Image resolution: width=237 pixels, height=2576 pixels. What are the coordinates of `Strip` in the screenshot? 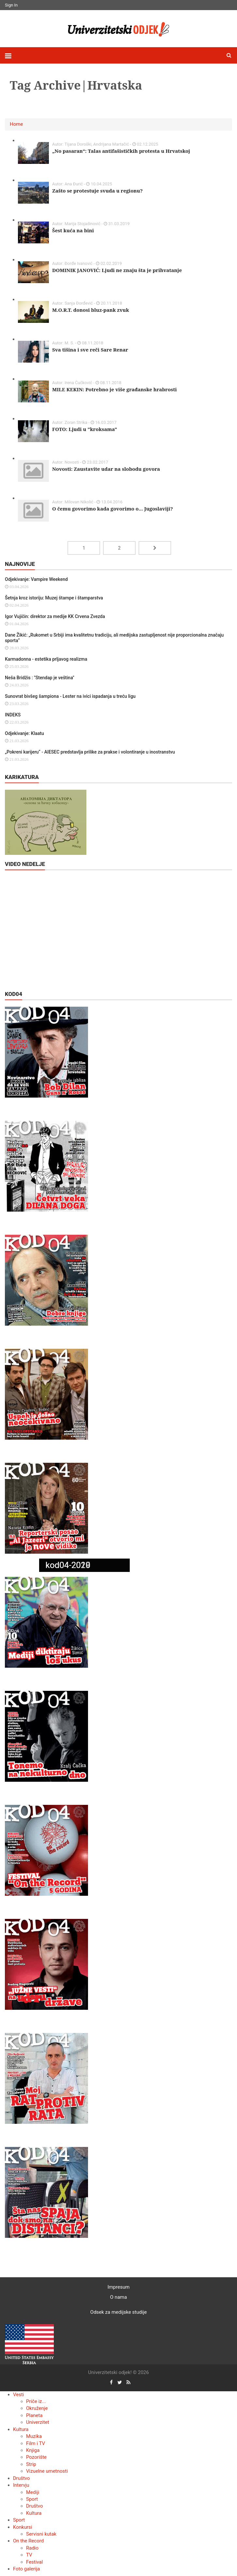 It's located at (31, 2464).